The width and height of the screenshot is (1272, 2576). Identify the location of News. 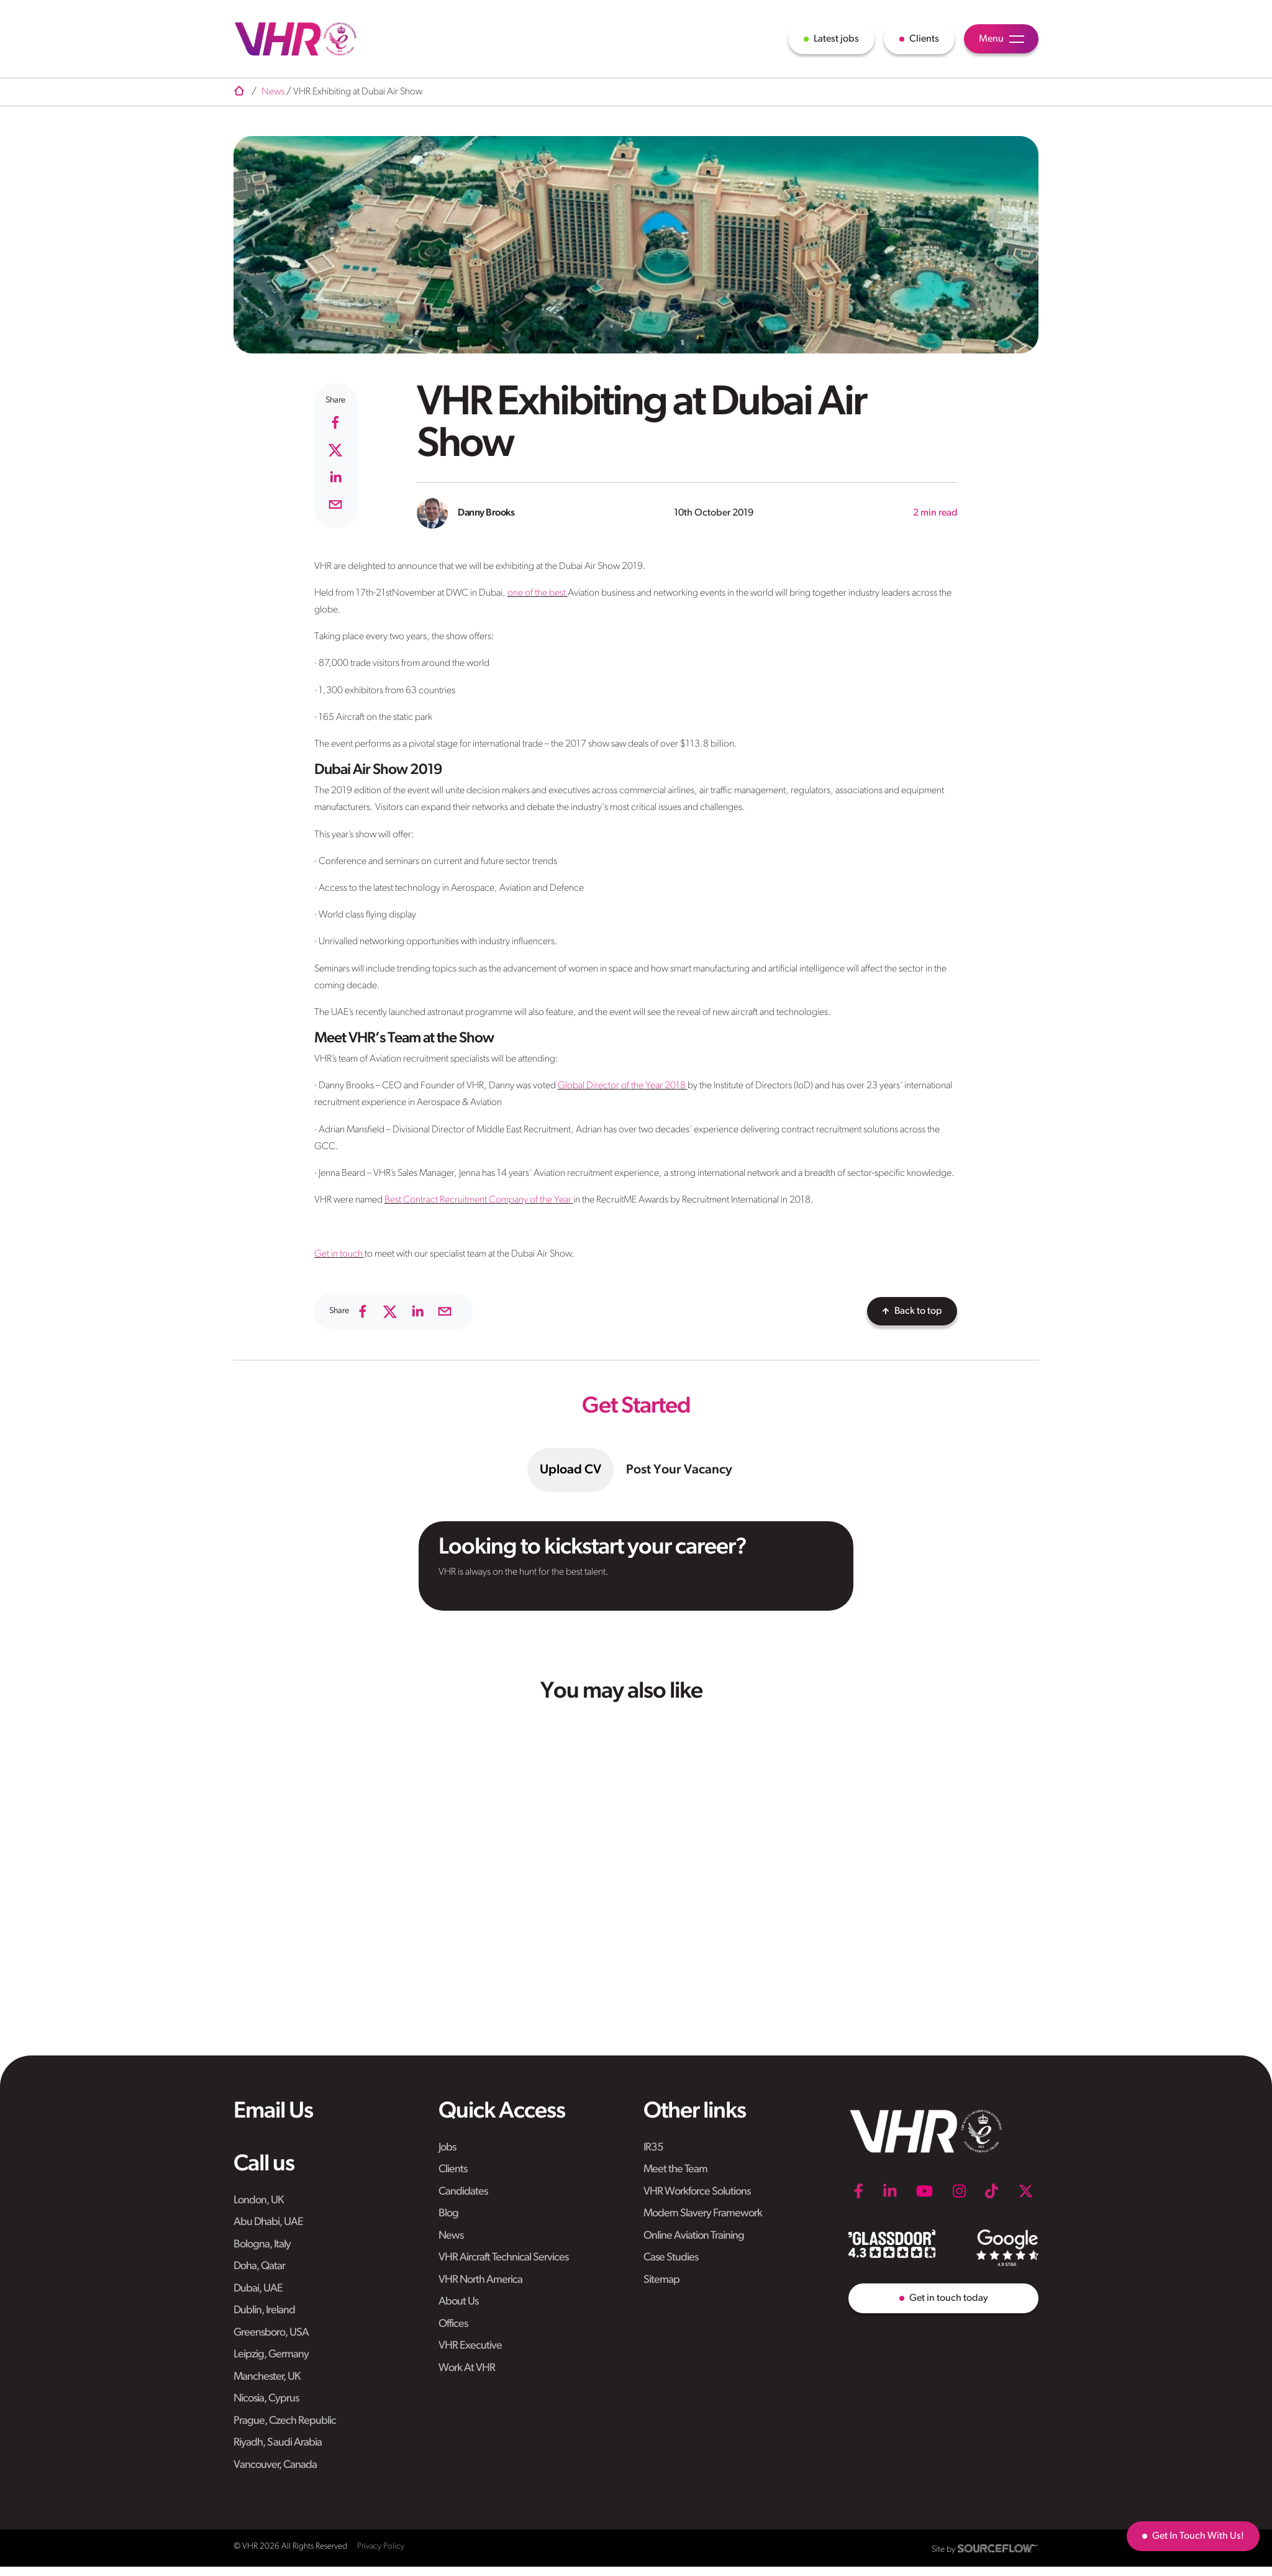
(450, 2236).